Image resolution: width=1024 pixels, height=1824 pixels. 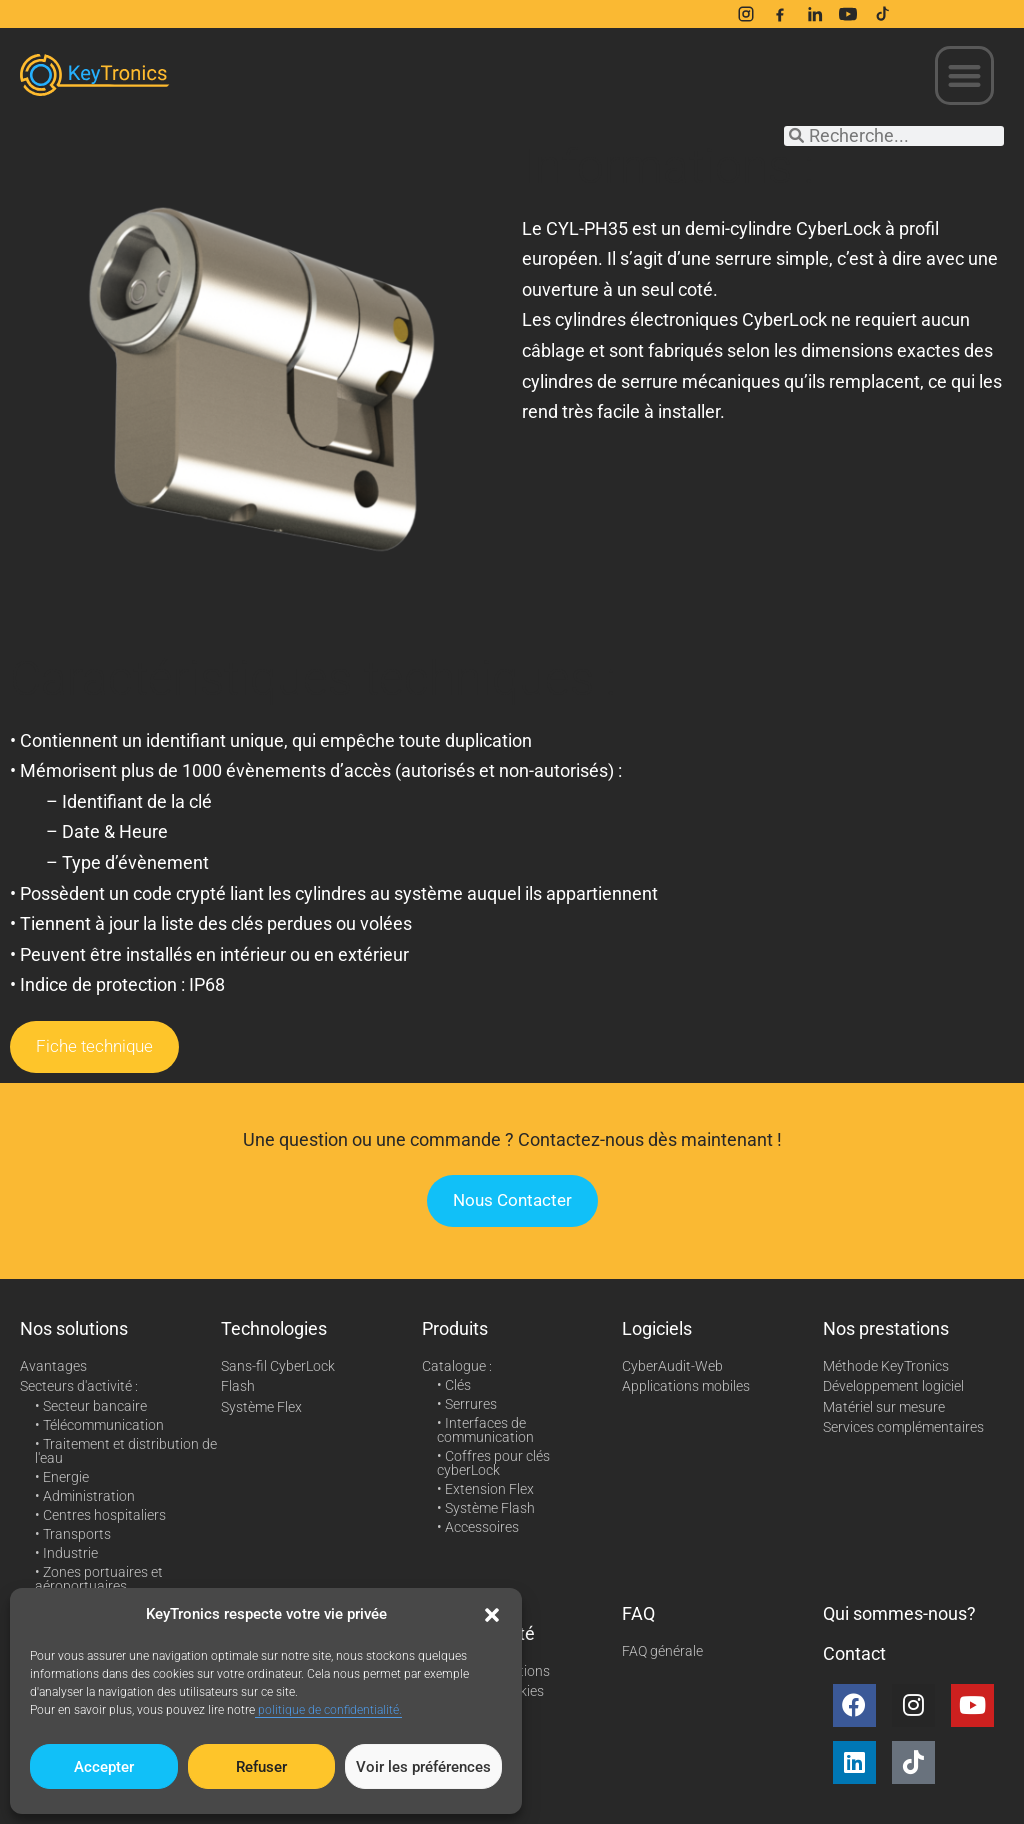 I want to click on Accepter, so click(x=104, y=1767).